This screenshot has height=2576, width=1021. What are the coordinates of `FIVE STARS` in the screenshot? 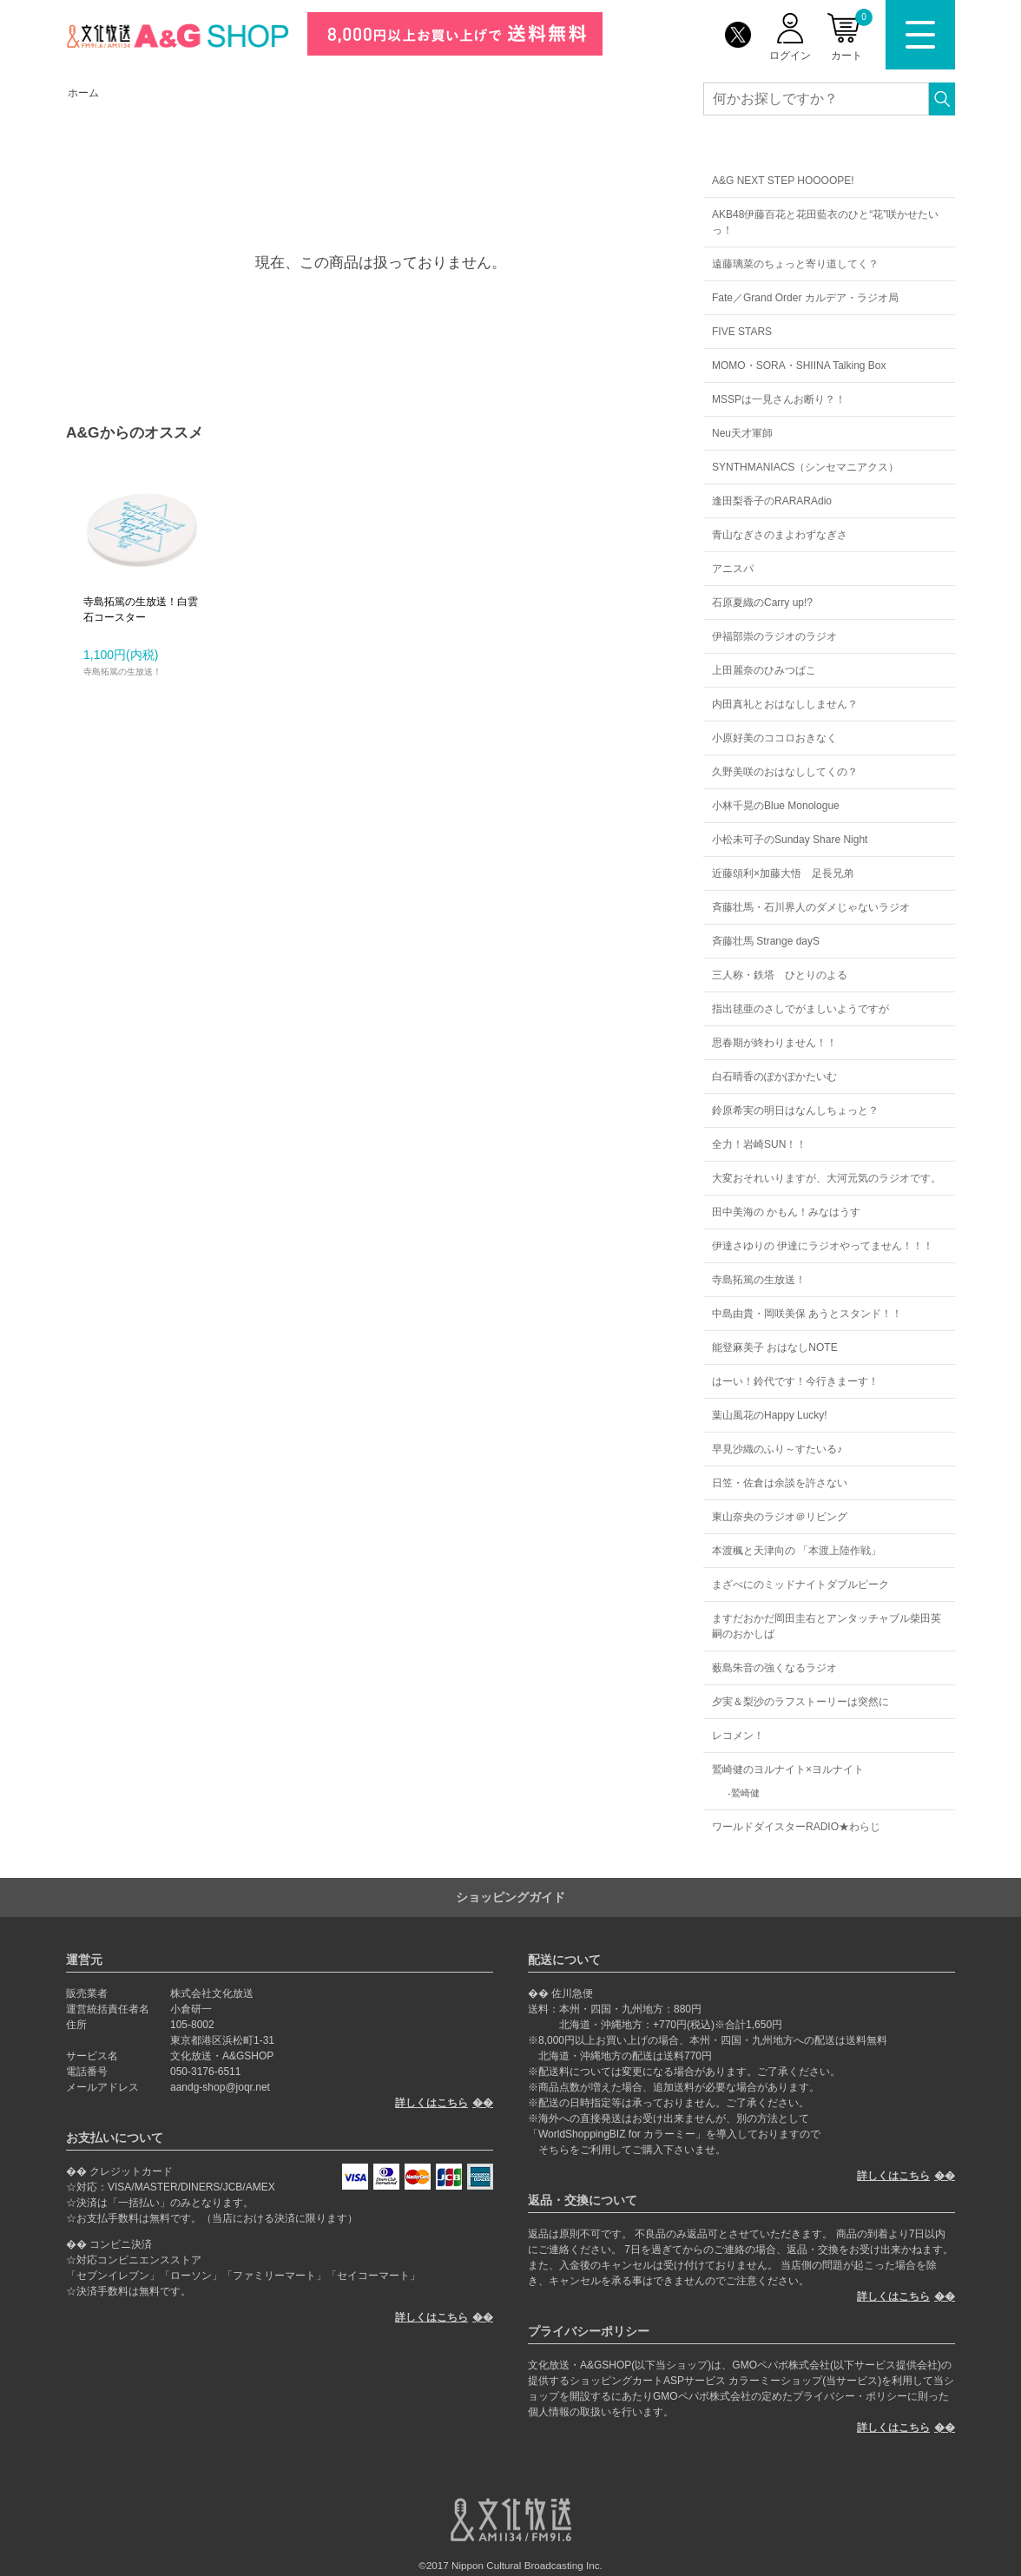 It's located at (742, 332).